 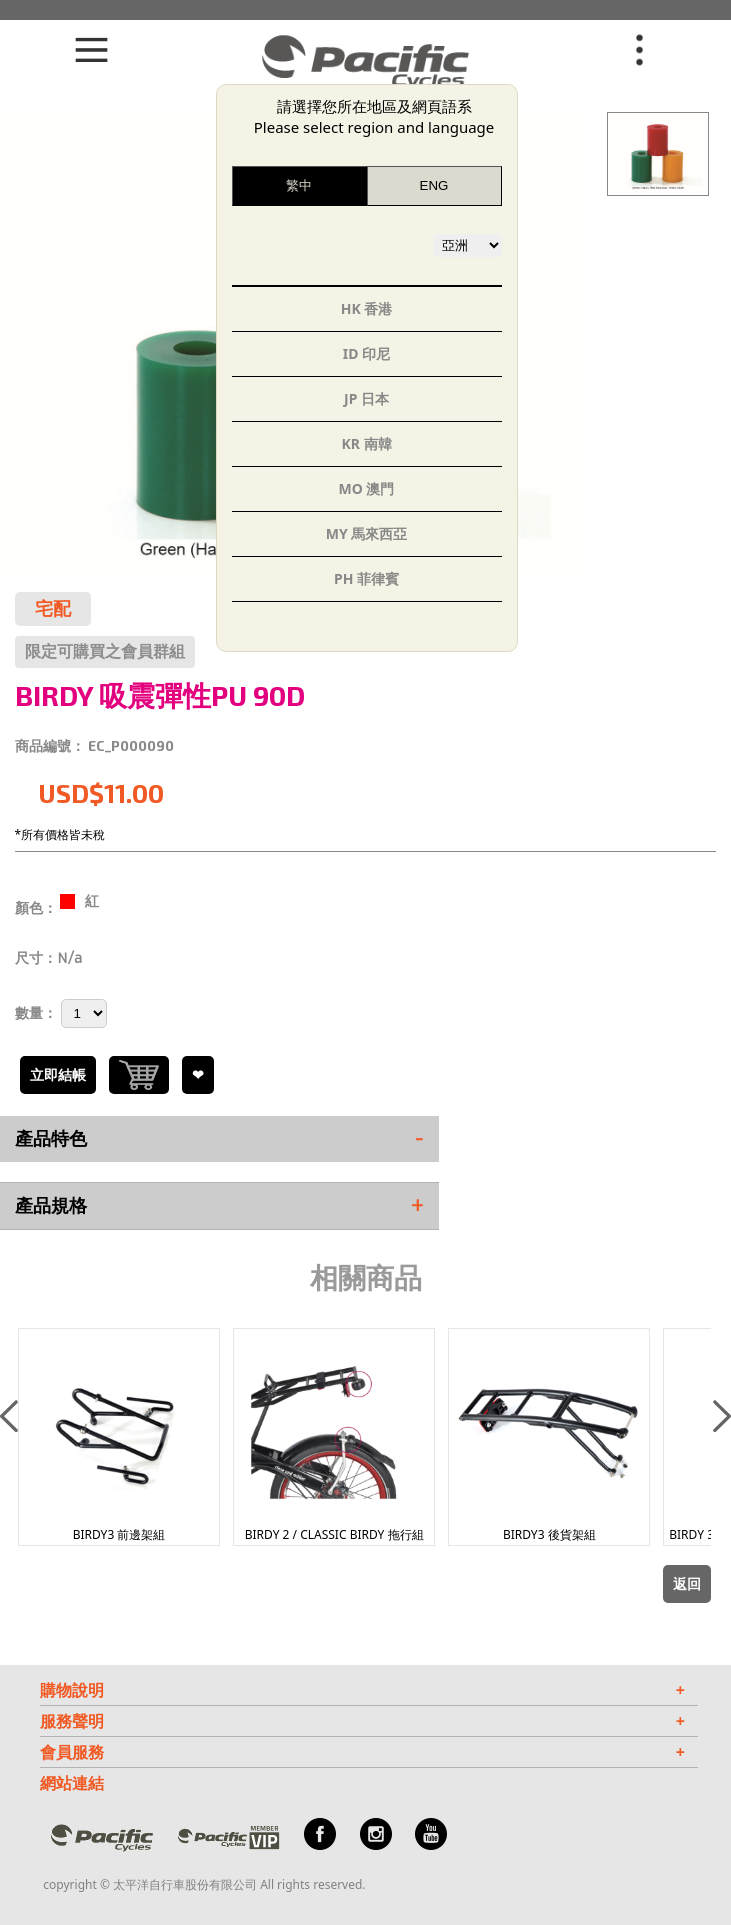 I want to click on 顏色：, so click(x=36, y=908).